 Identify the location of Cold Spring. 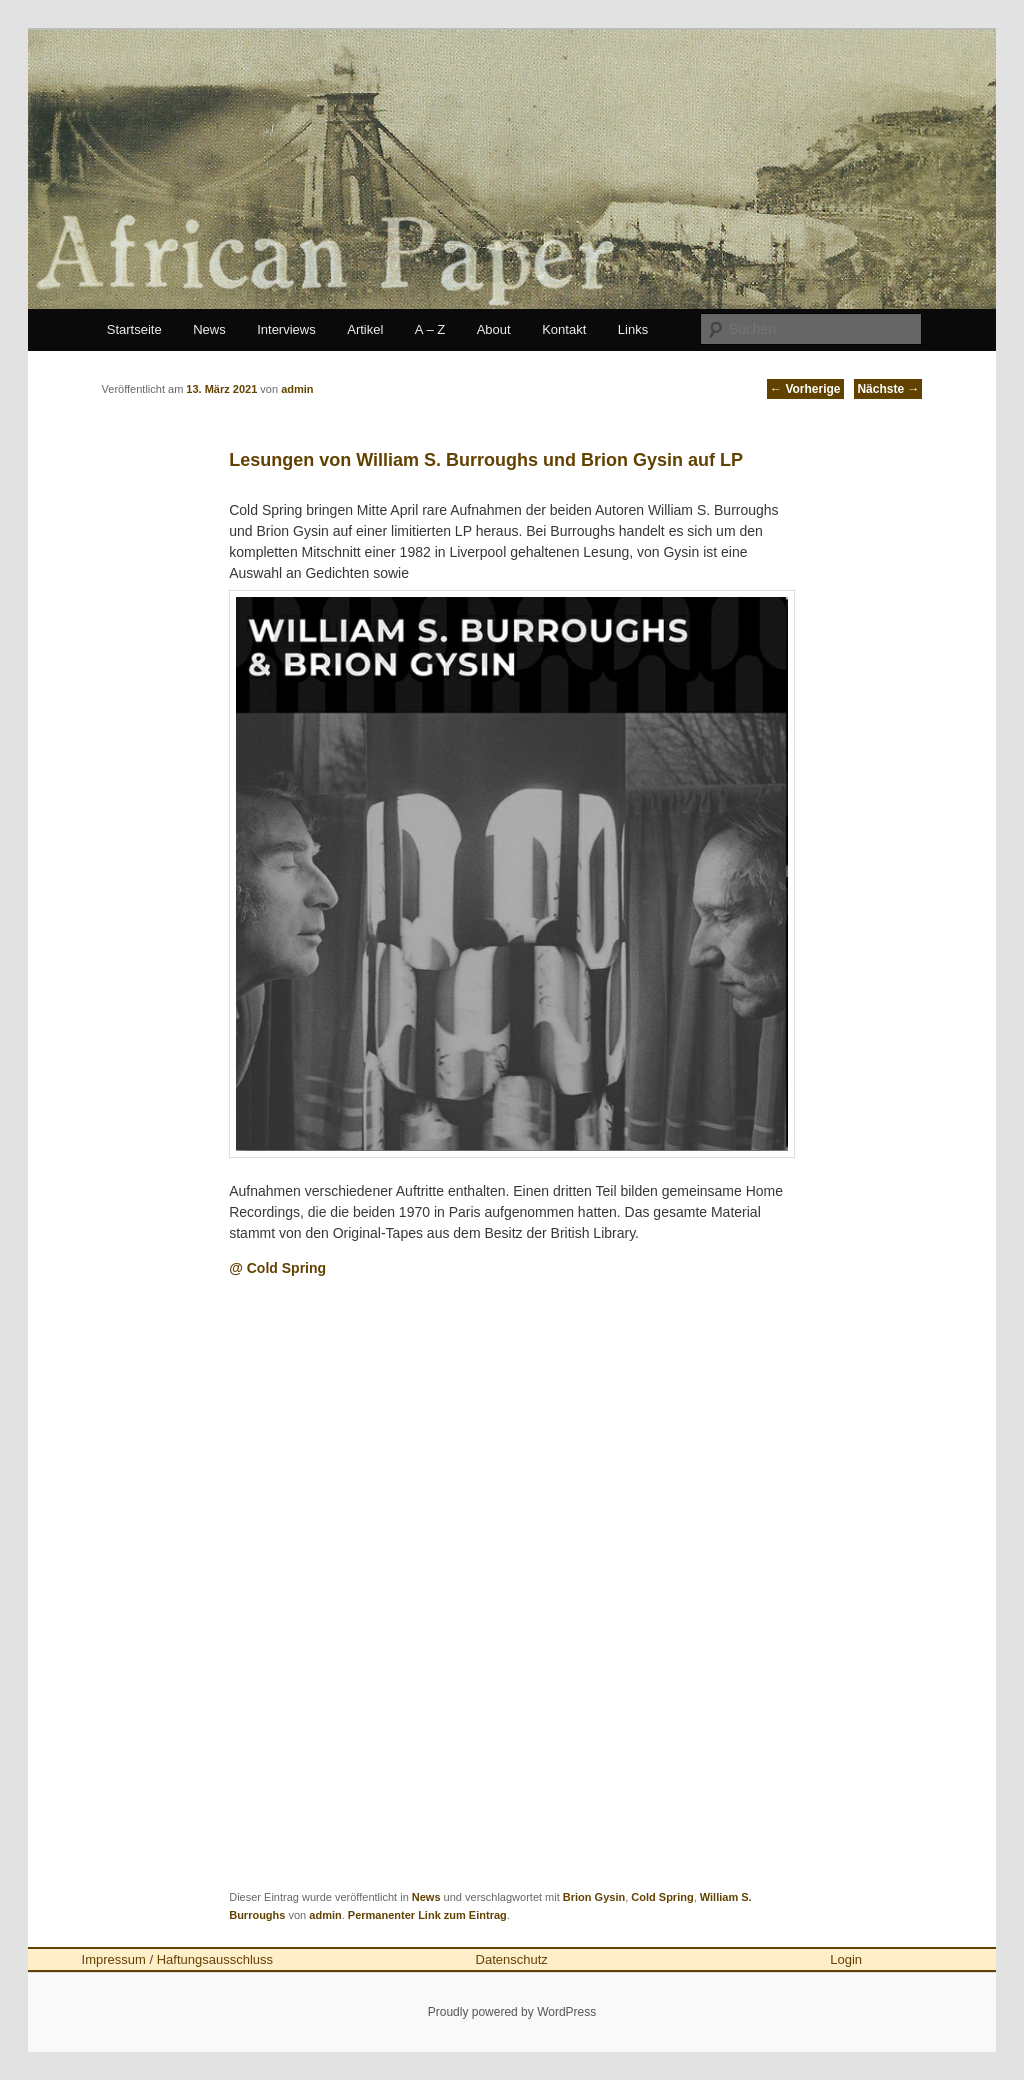
(662, 1897).